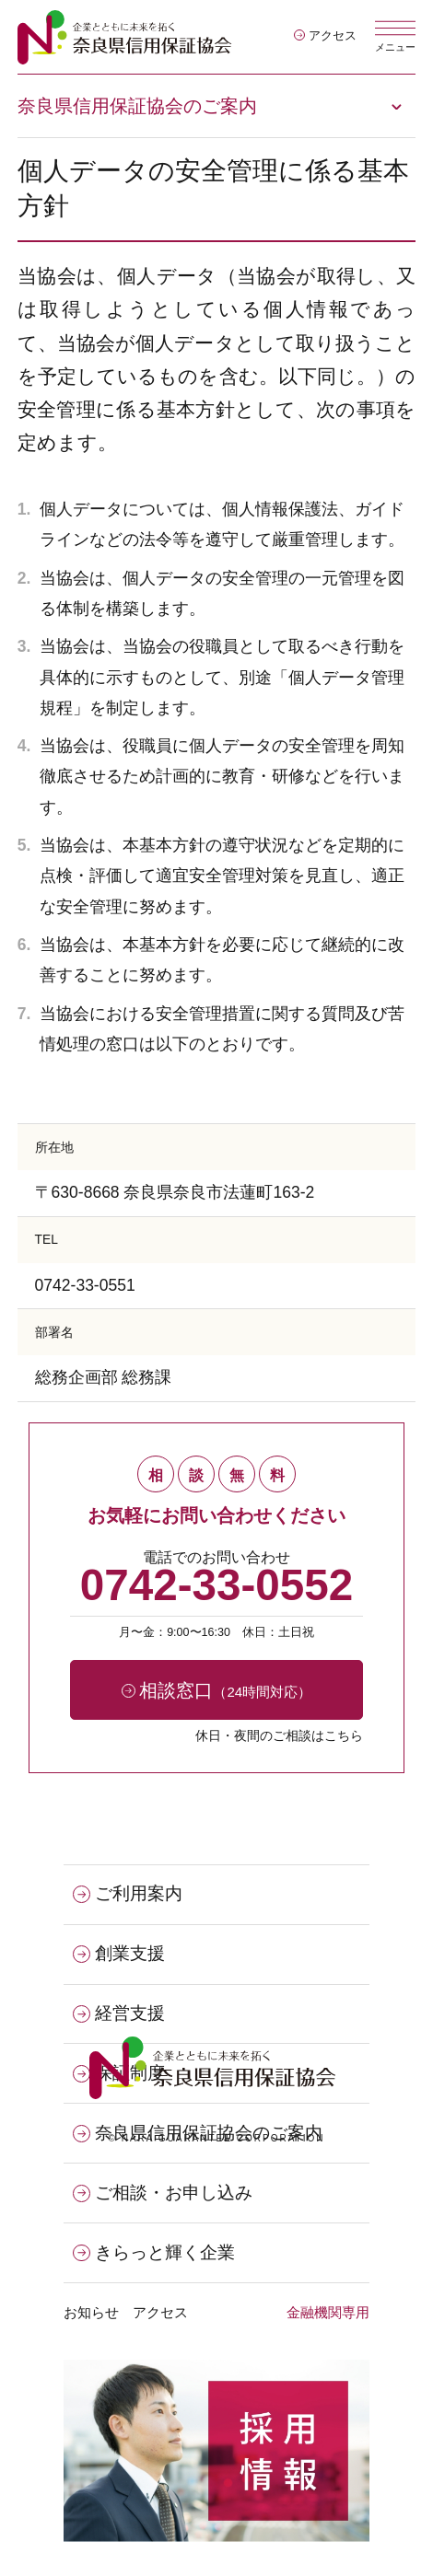  Describe the element at coordinates (127, 1894) in the screenshot. I see `ご利用案内` at that location.